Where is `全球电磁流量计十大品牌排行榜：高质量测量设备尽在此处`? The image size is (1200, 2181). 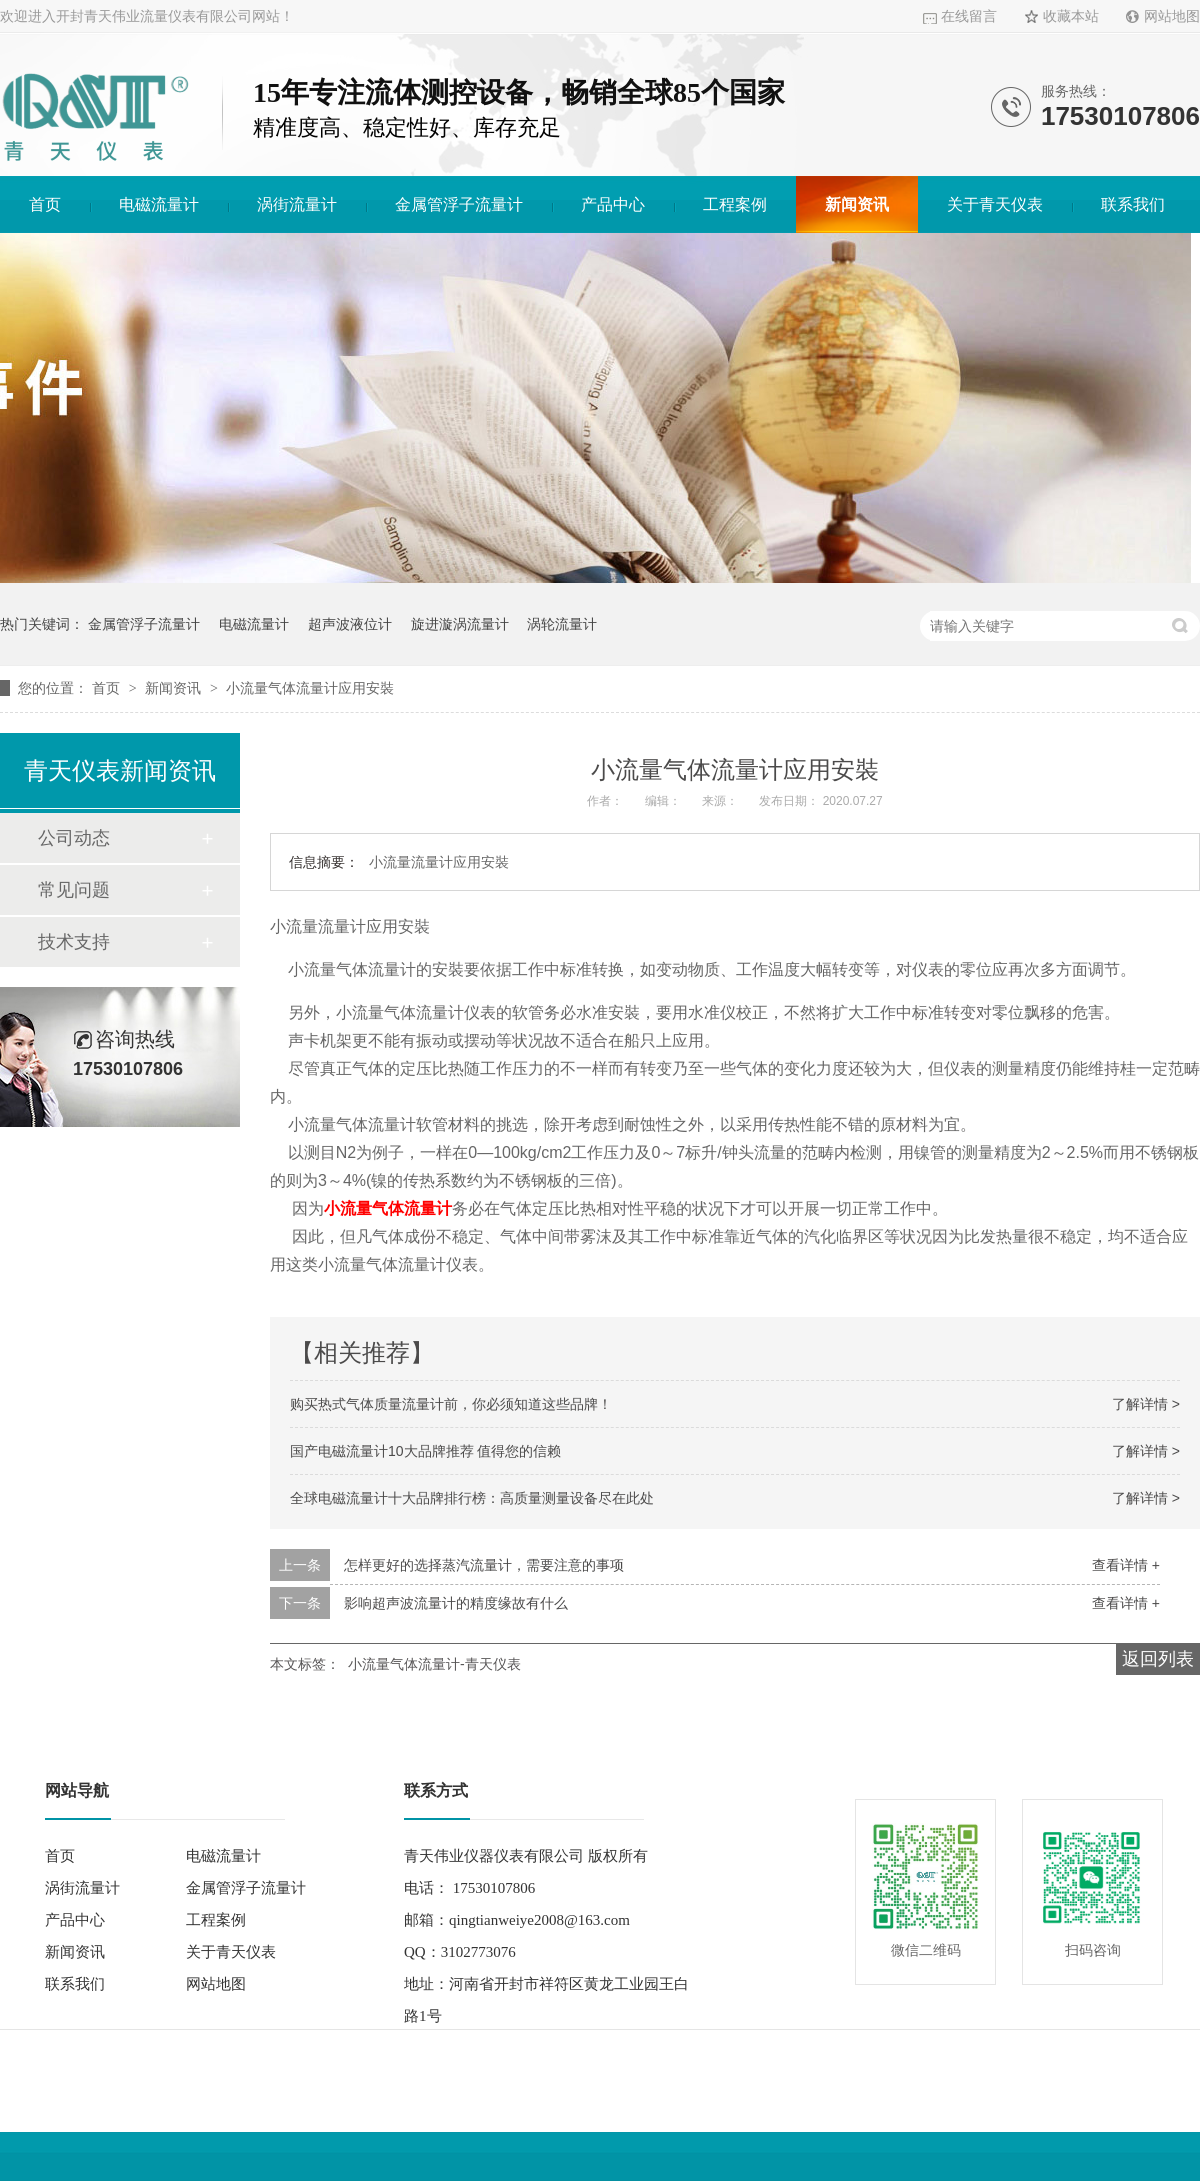
全球电磁流量计十大品牌排行榜：高质量测量设备尽在此处 is located at coordinates (472, 1498).